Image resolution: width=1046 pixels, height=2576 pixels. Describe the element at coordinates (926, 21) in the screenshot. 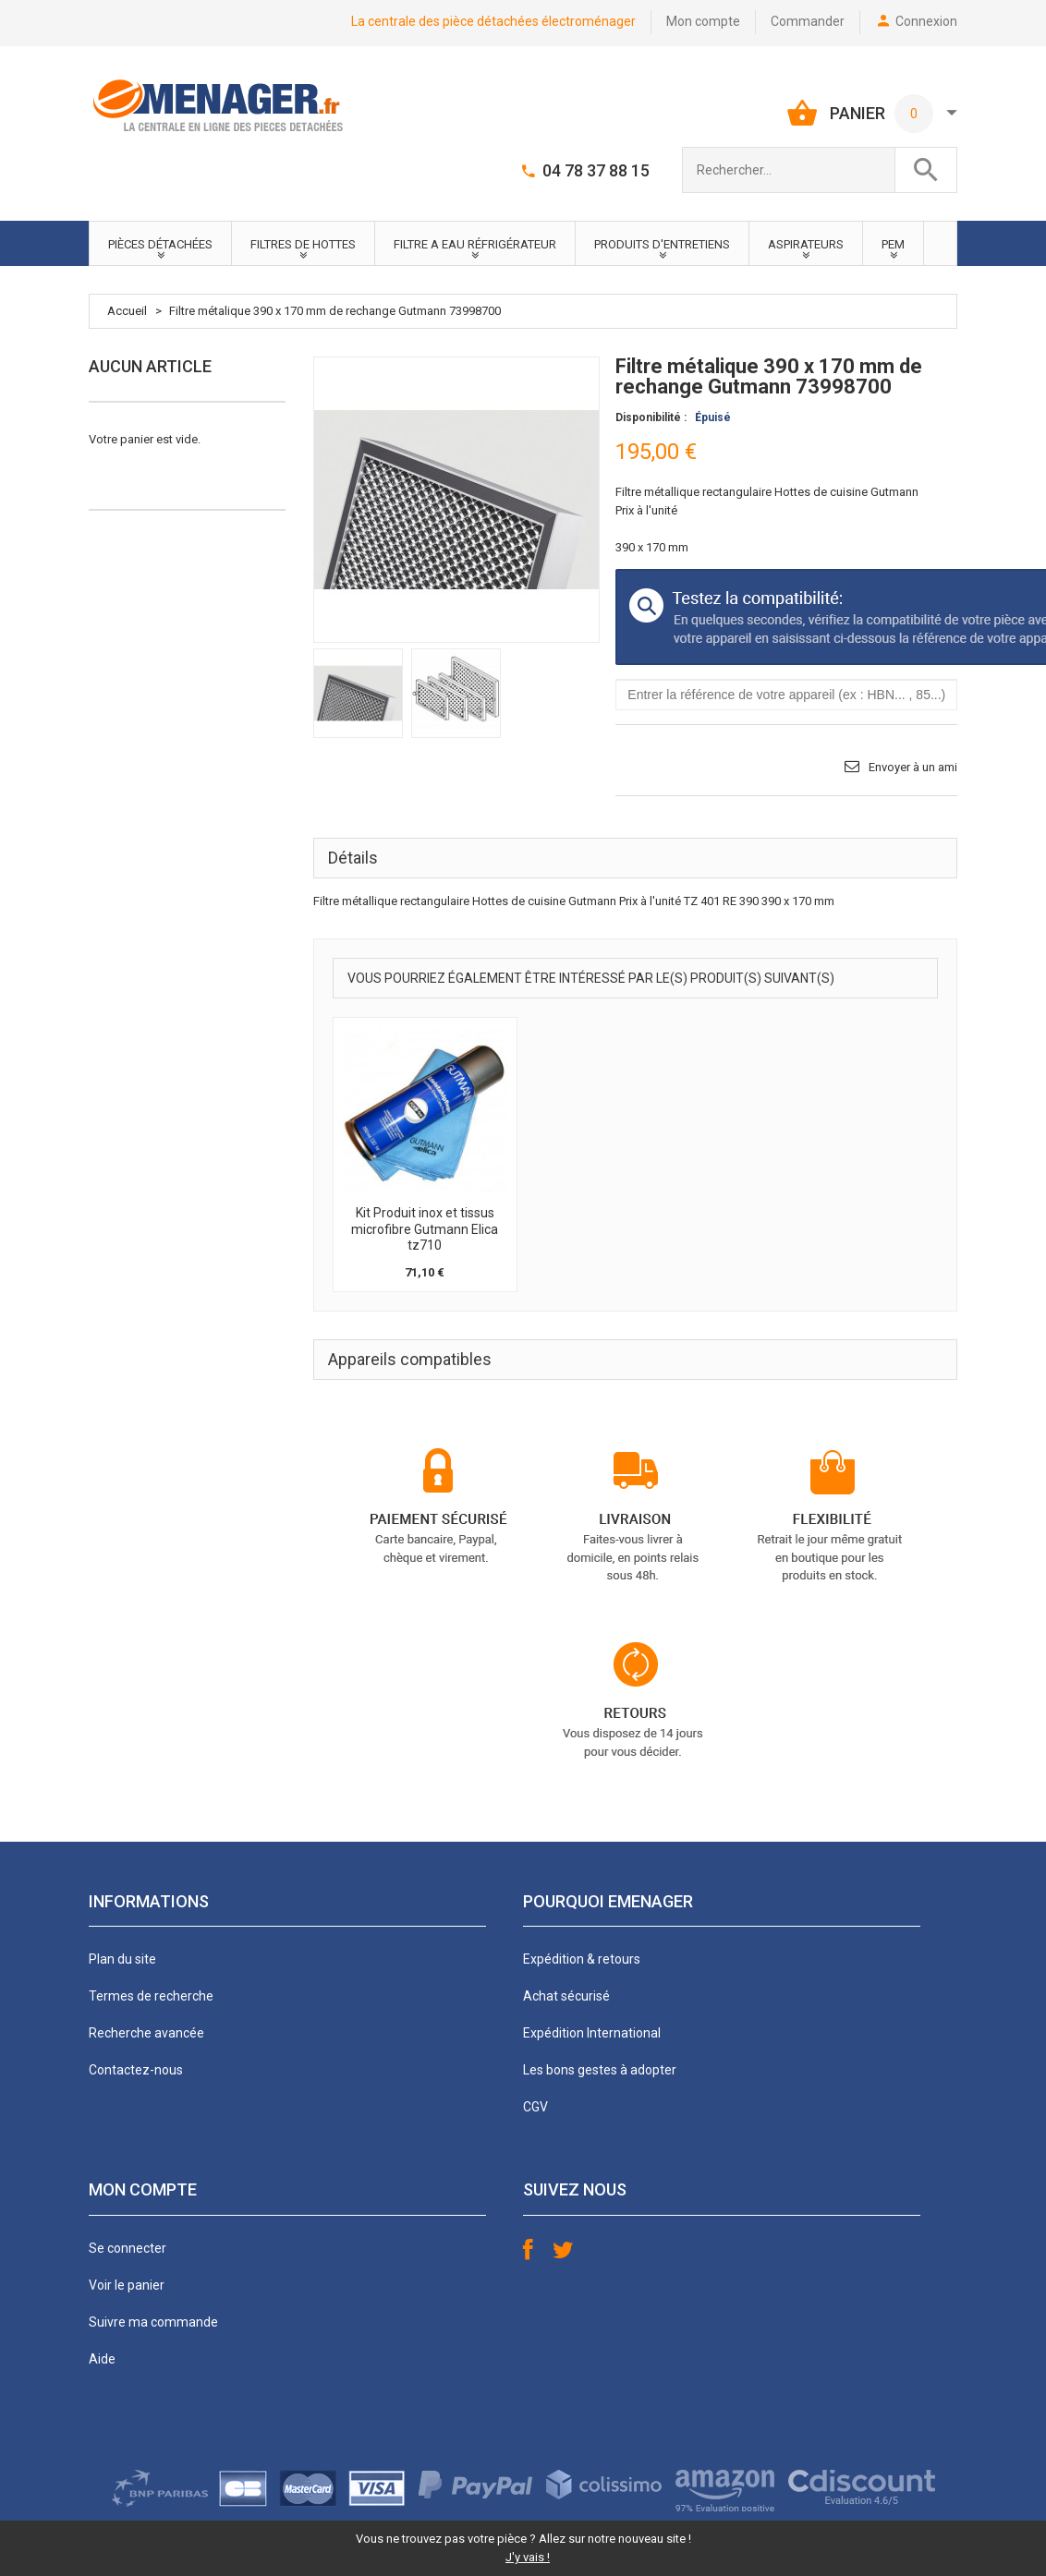

I see `Connexion` at that location.